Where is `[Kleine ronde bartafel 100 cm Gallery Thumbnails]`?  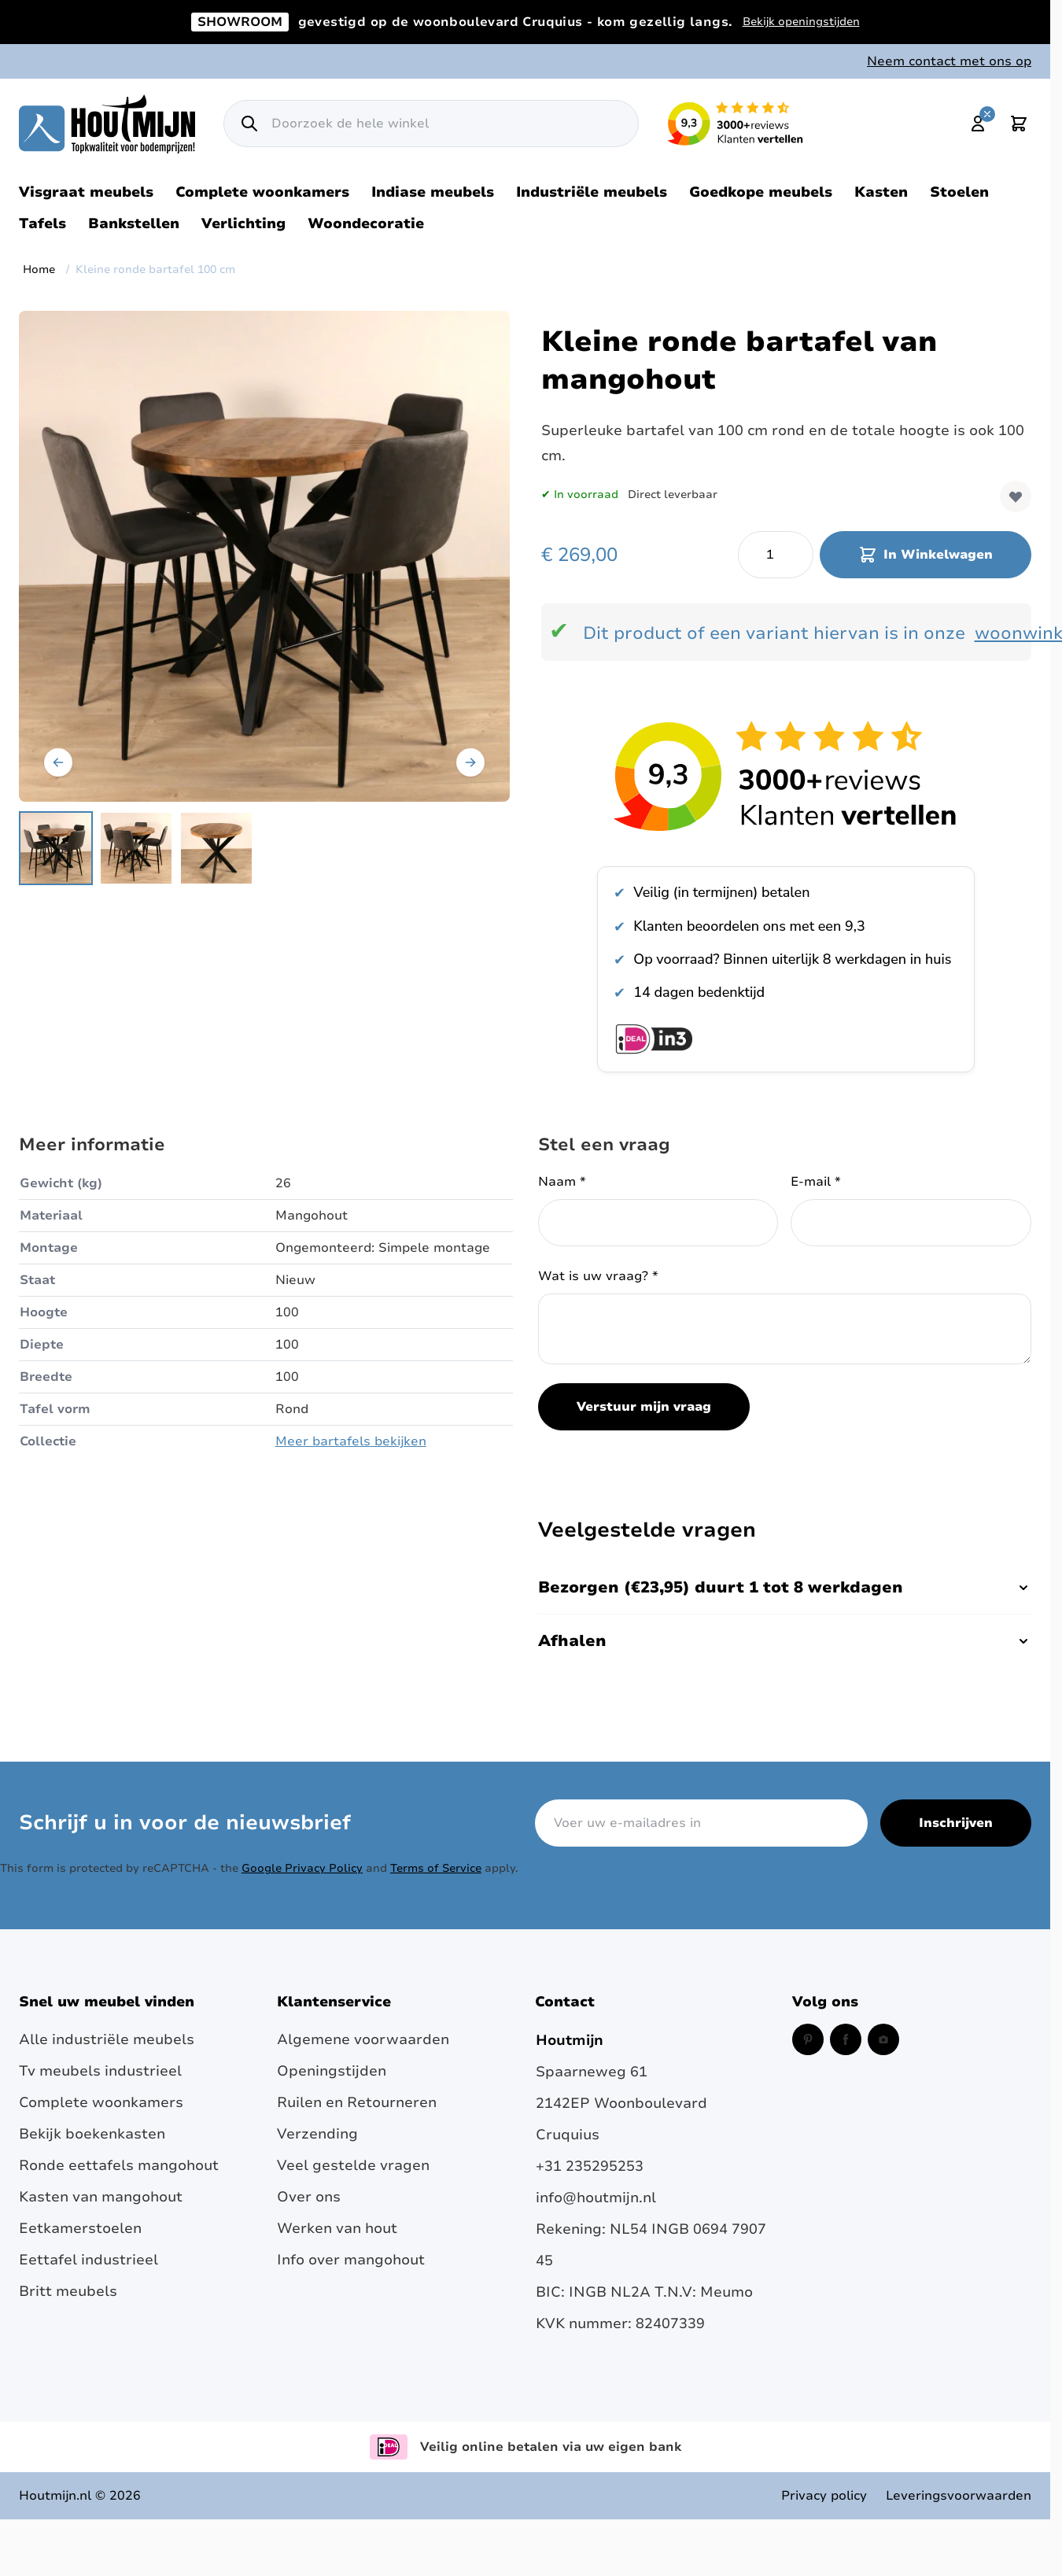
[Kleine ronde bartafel 100 cm Gallery Thumbnails] is located at coordinates (136, 848).